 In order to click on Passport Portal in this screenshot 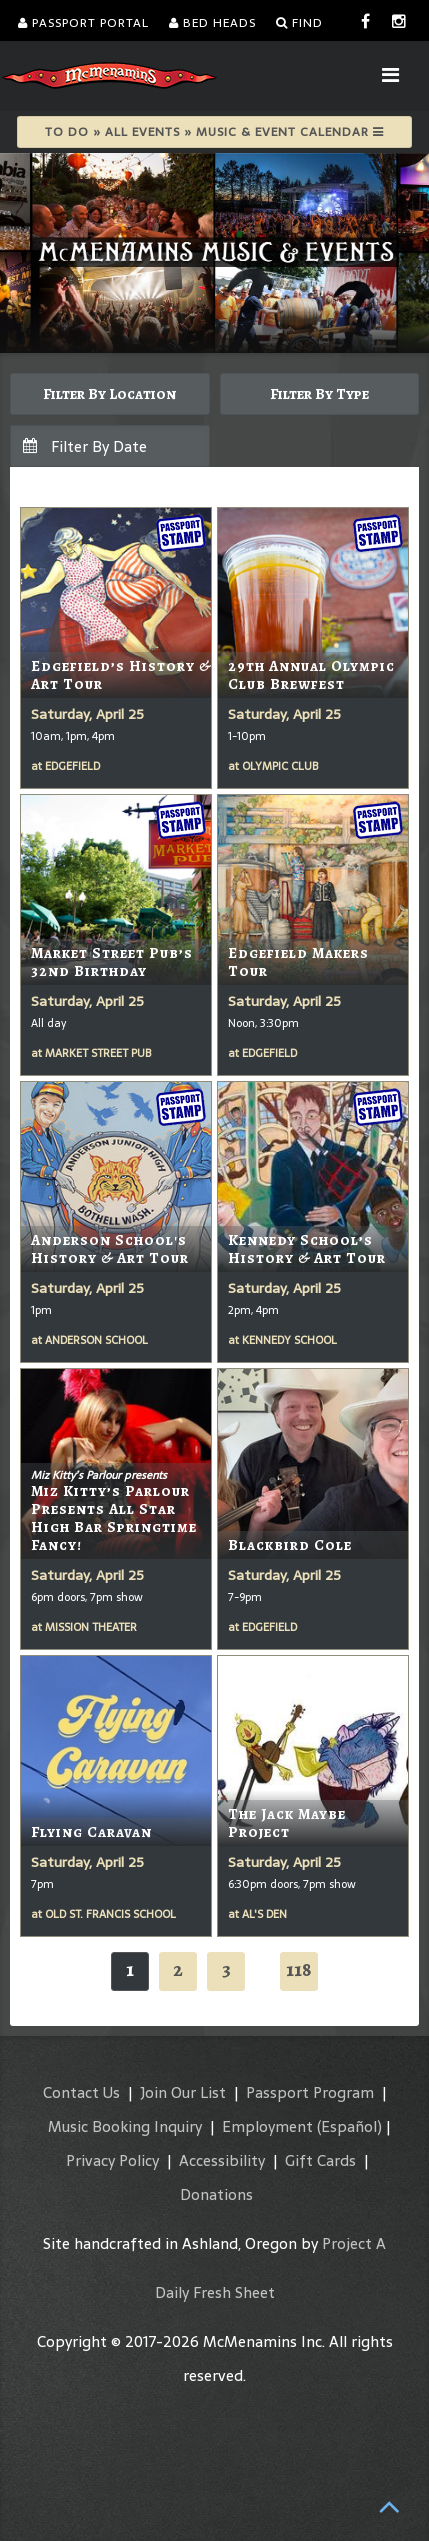, I will do `click(83, 23)`.